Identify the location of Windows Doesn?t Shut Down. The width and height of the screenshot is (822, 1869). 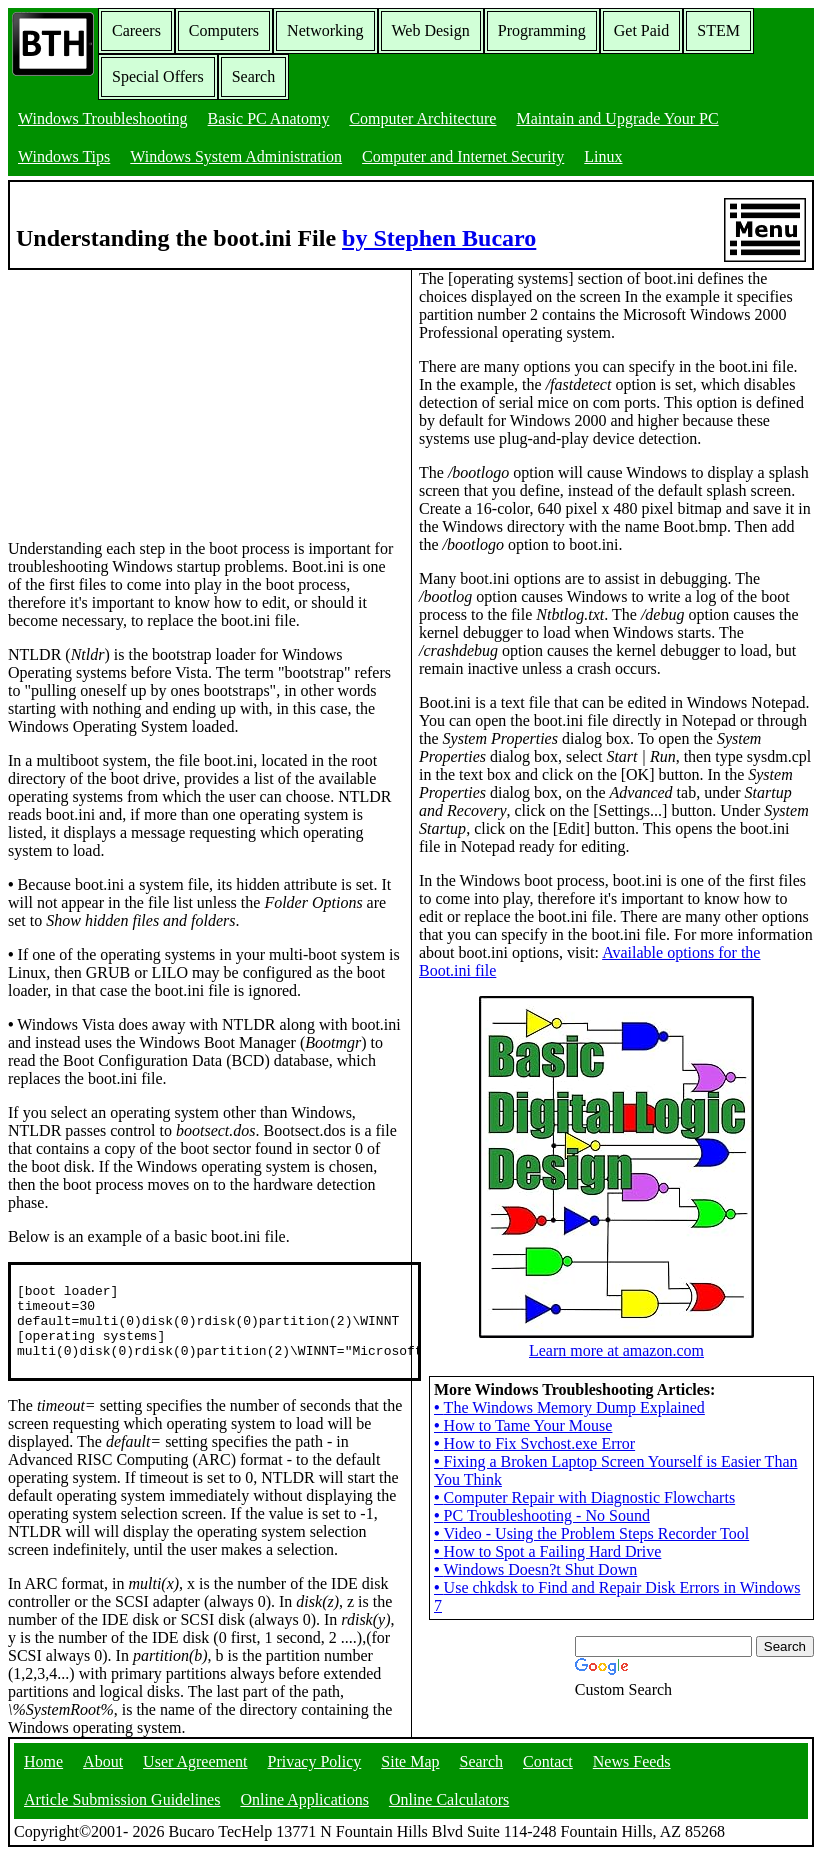
(535, 1621).